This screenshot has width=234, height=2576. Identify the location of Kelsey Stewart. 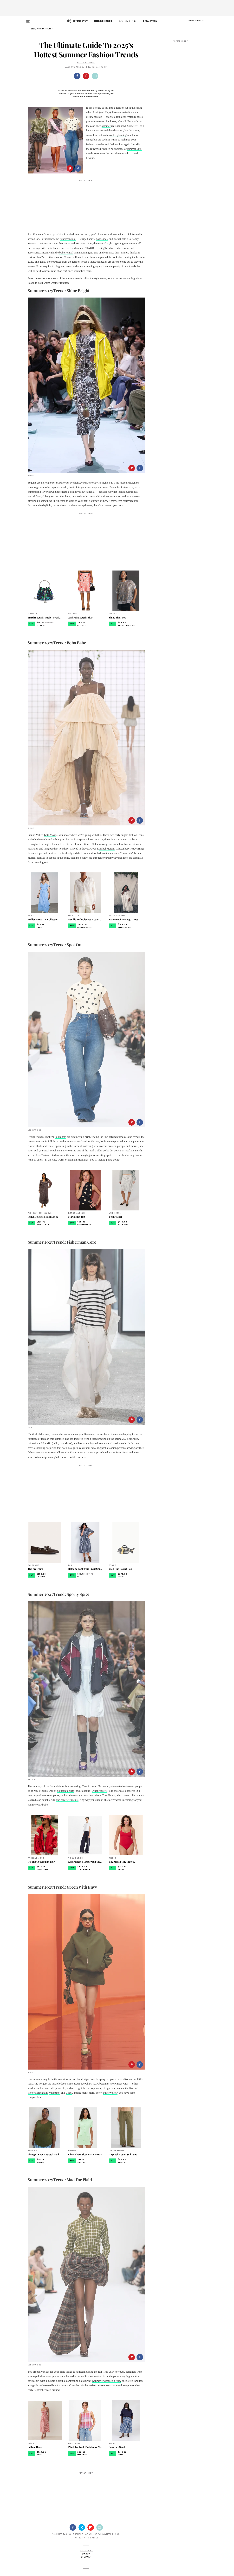
(86, 63).